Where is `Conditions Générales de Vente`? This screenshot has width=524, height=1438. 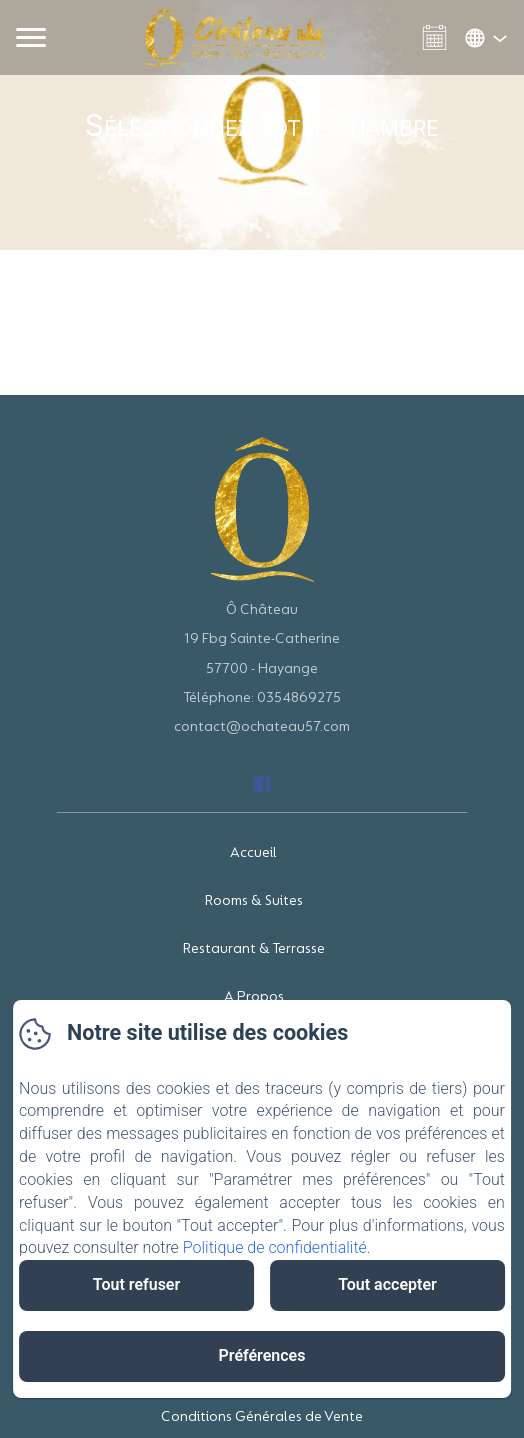 Conditions Générales de Vente is located at coordinates (262, 1416).